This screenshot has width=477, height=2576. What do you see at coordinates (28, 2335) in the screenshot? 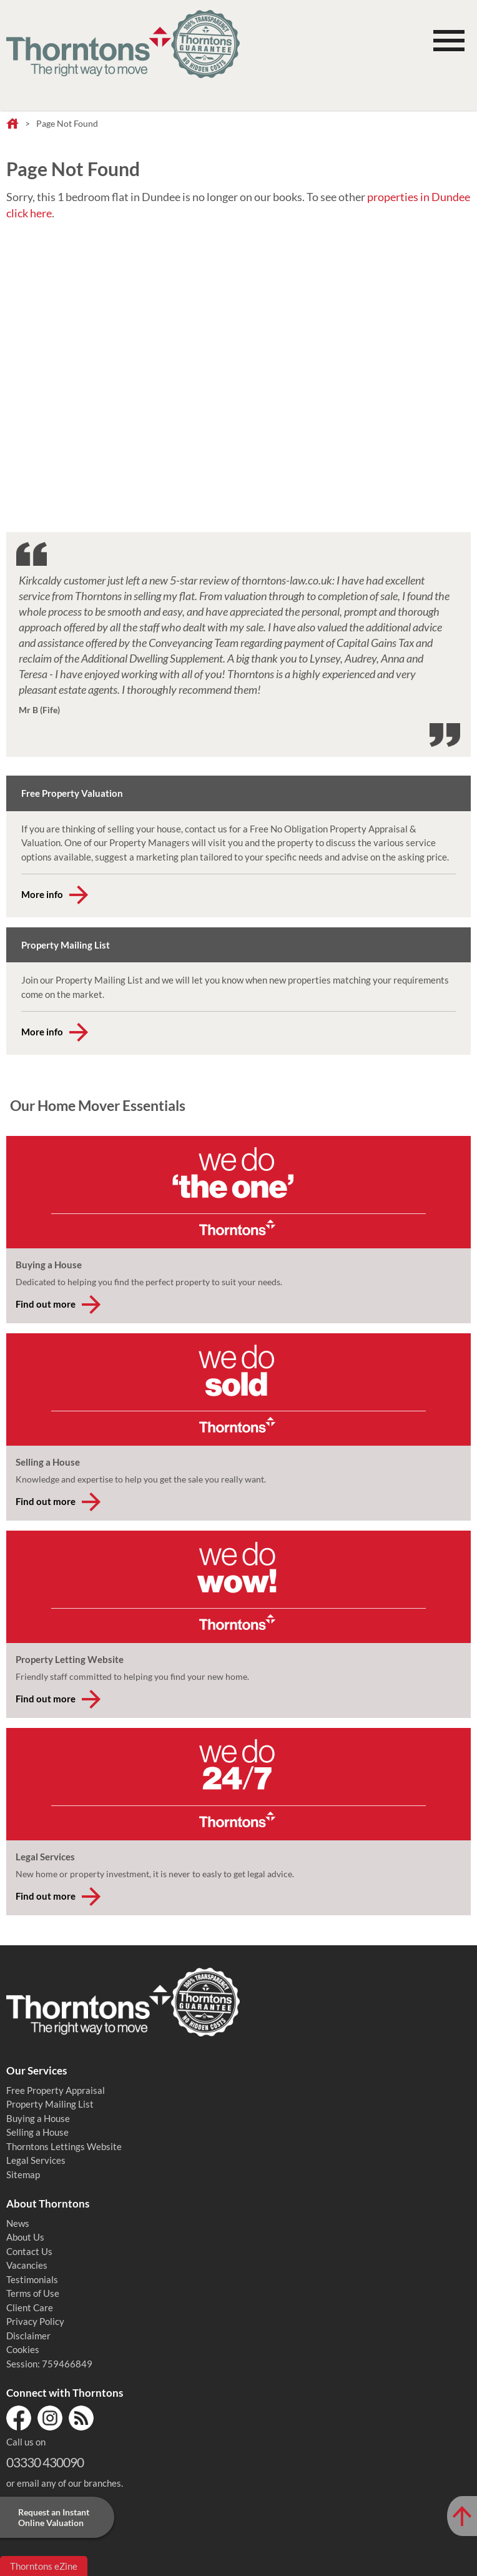
I see `Disclaimer` at bounding box center [28, 2335].